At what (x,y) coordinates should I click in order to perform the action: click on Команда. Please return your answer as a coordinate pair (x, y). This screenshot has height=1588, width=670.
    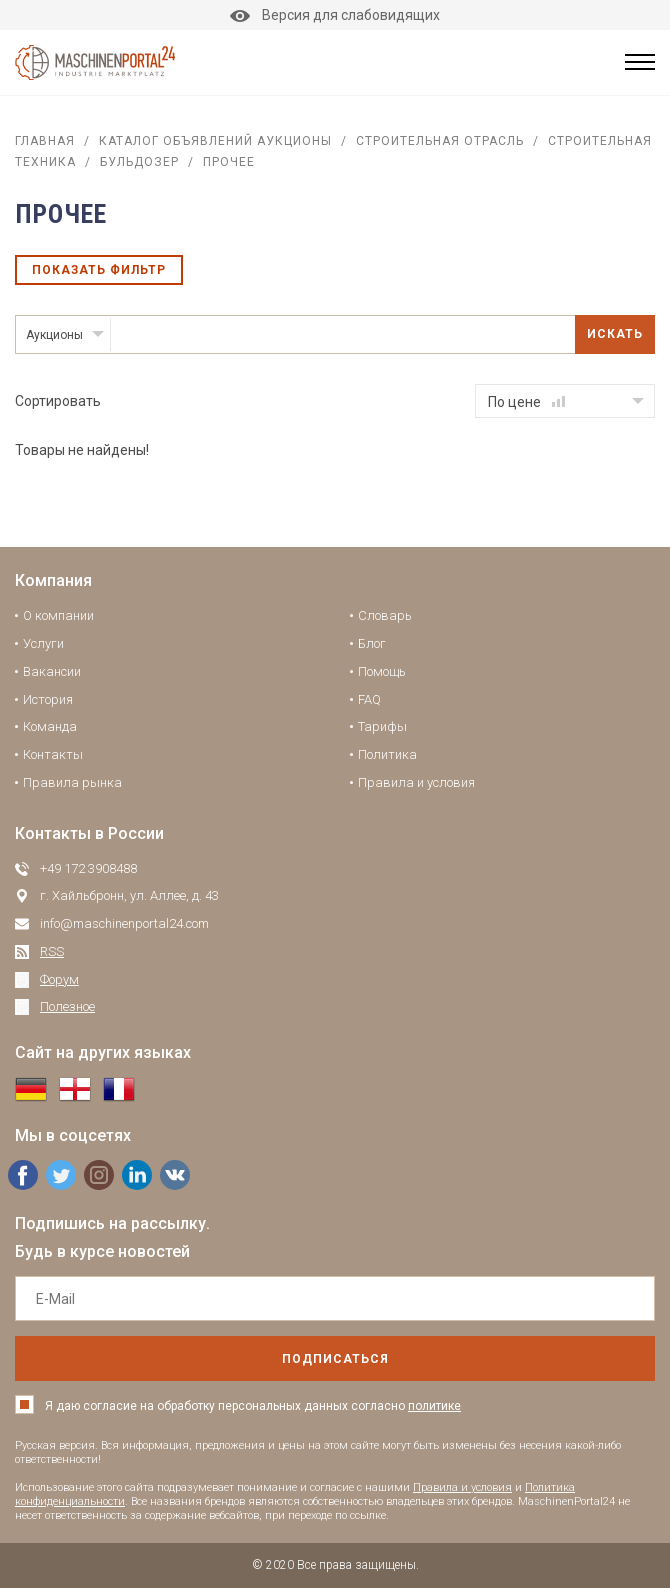
    Looking at the image, I should click on (50, 726).